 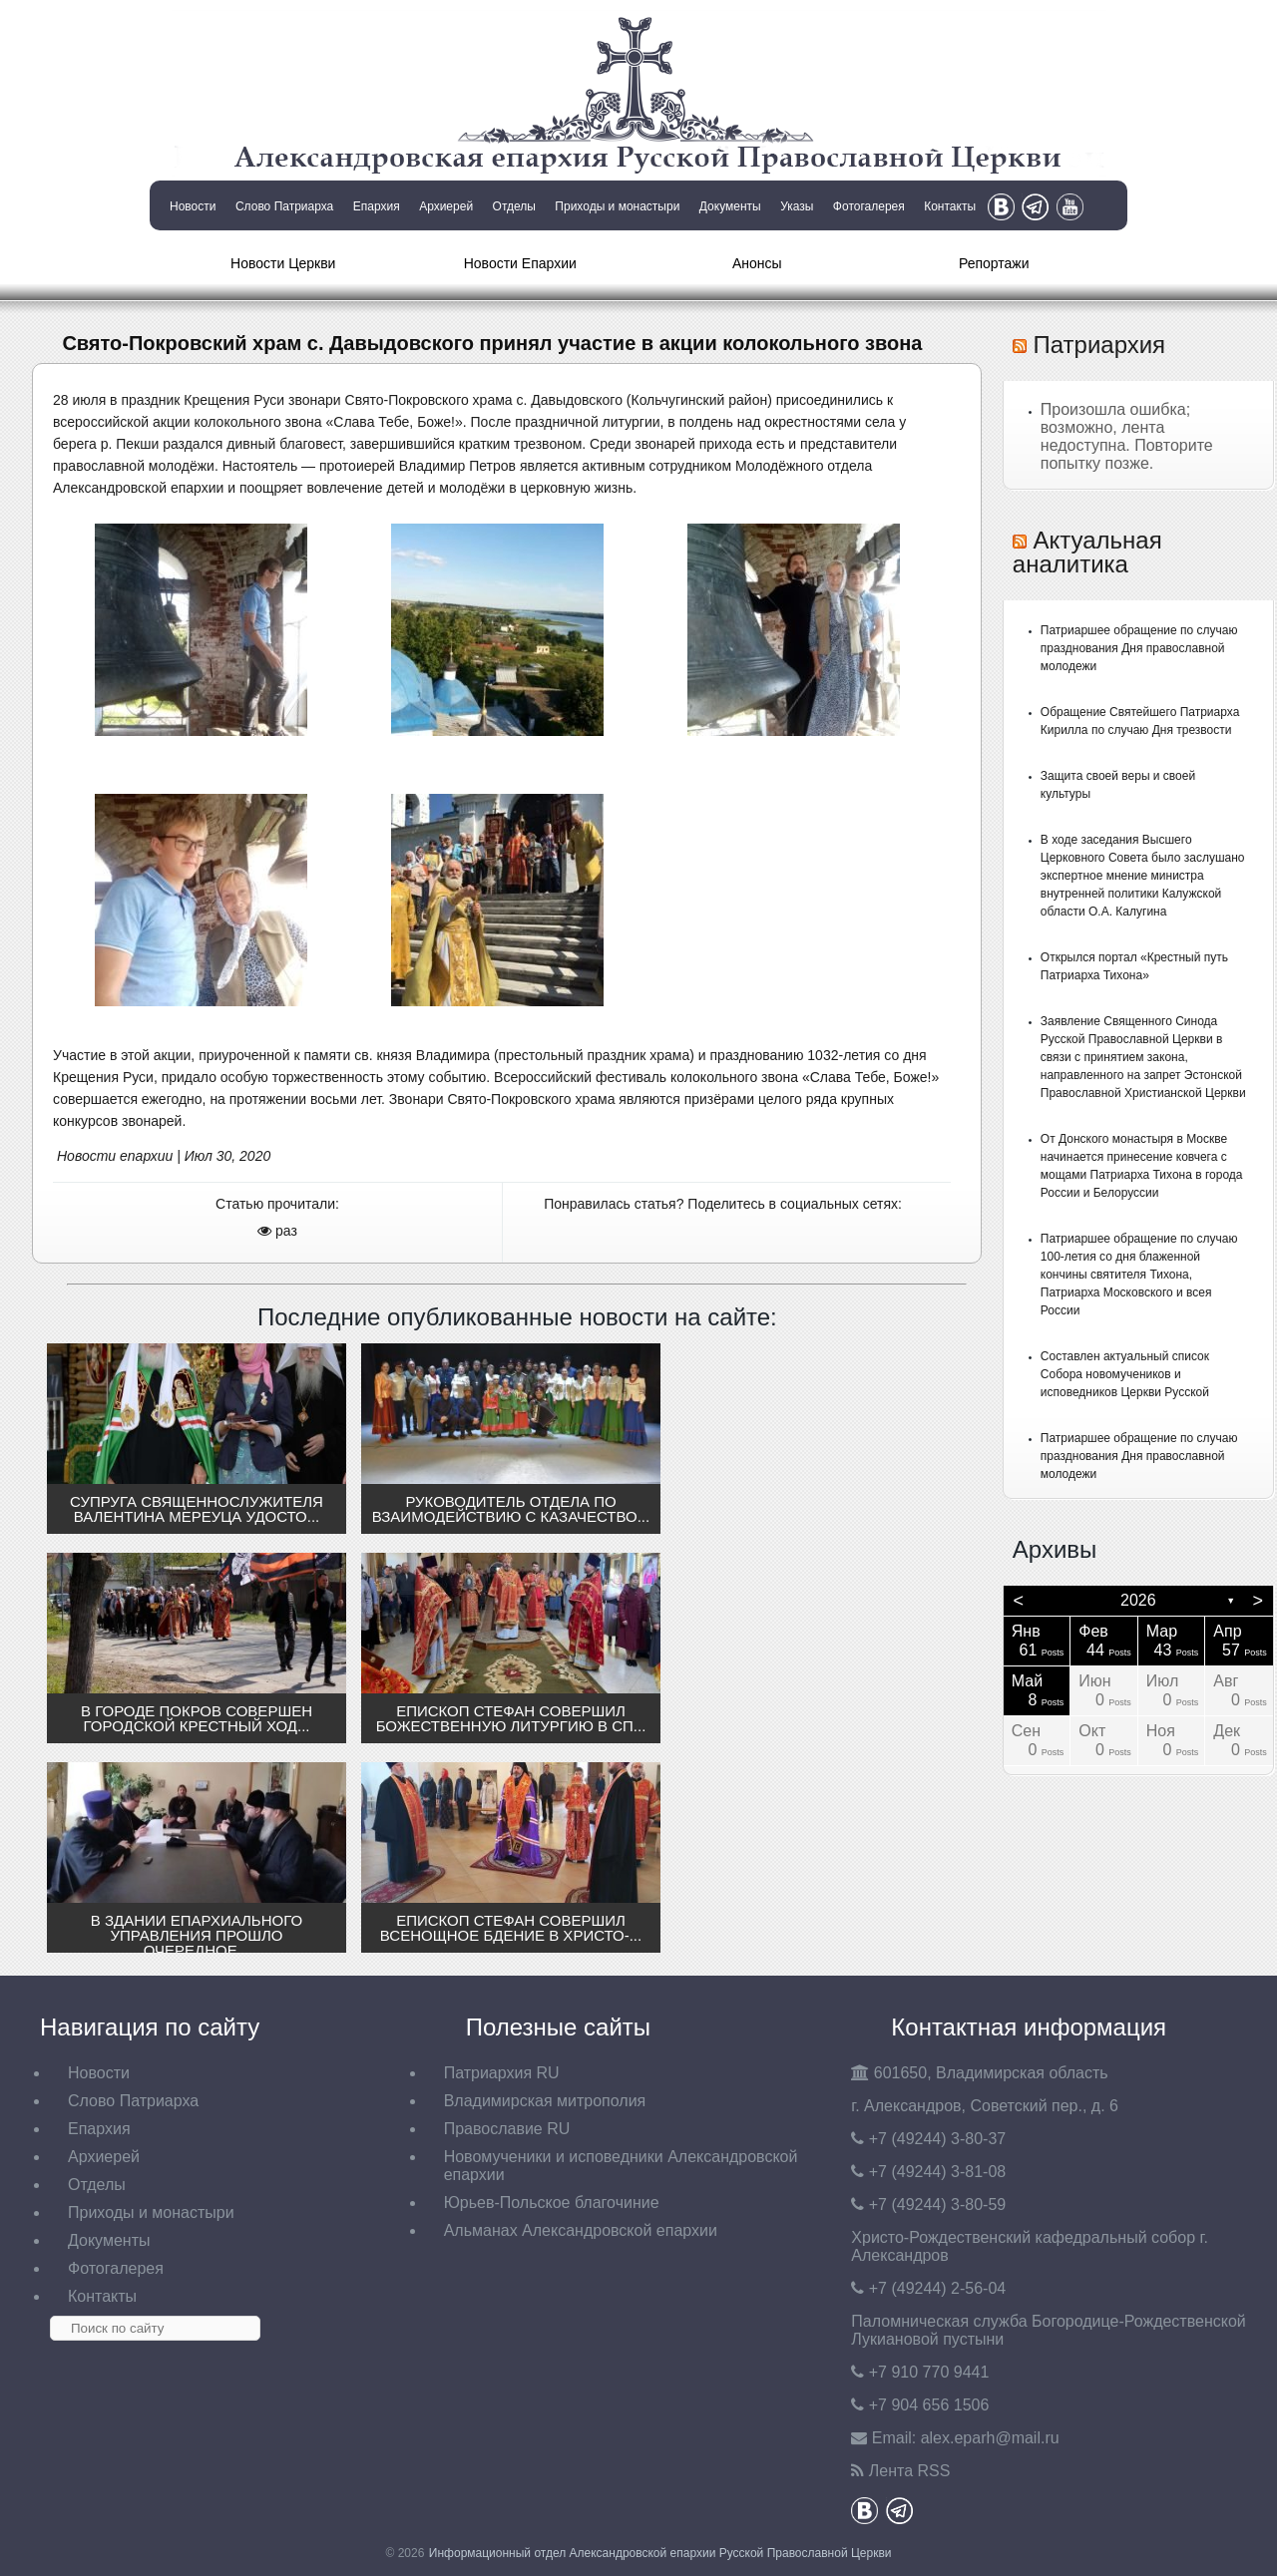 I want to click on Патриаршее обращение по случаю 100-летия со дня блаженной кончины святителя Тихона, Патриарха Московского и всея России, so click(x=1139, y=1274).